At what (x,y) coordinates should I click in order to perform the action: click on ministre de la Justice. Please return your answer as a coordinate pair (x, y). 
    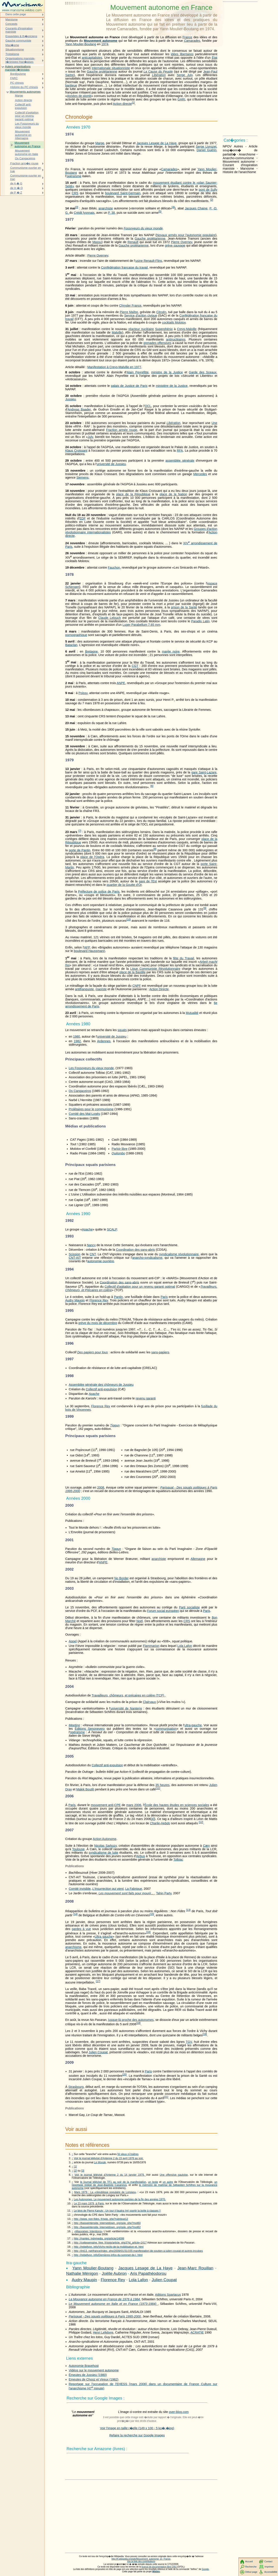
    Looking at the image, I should click on (167, 372).